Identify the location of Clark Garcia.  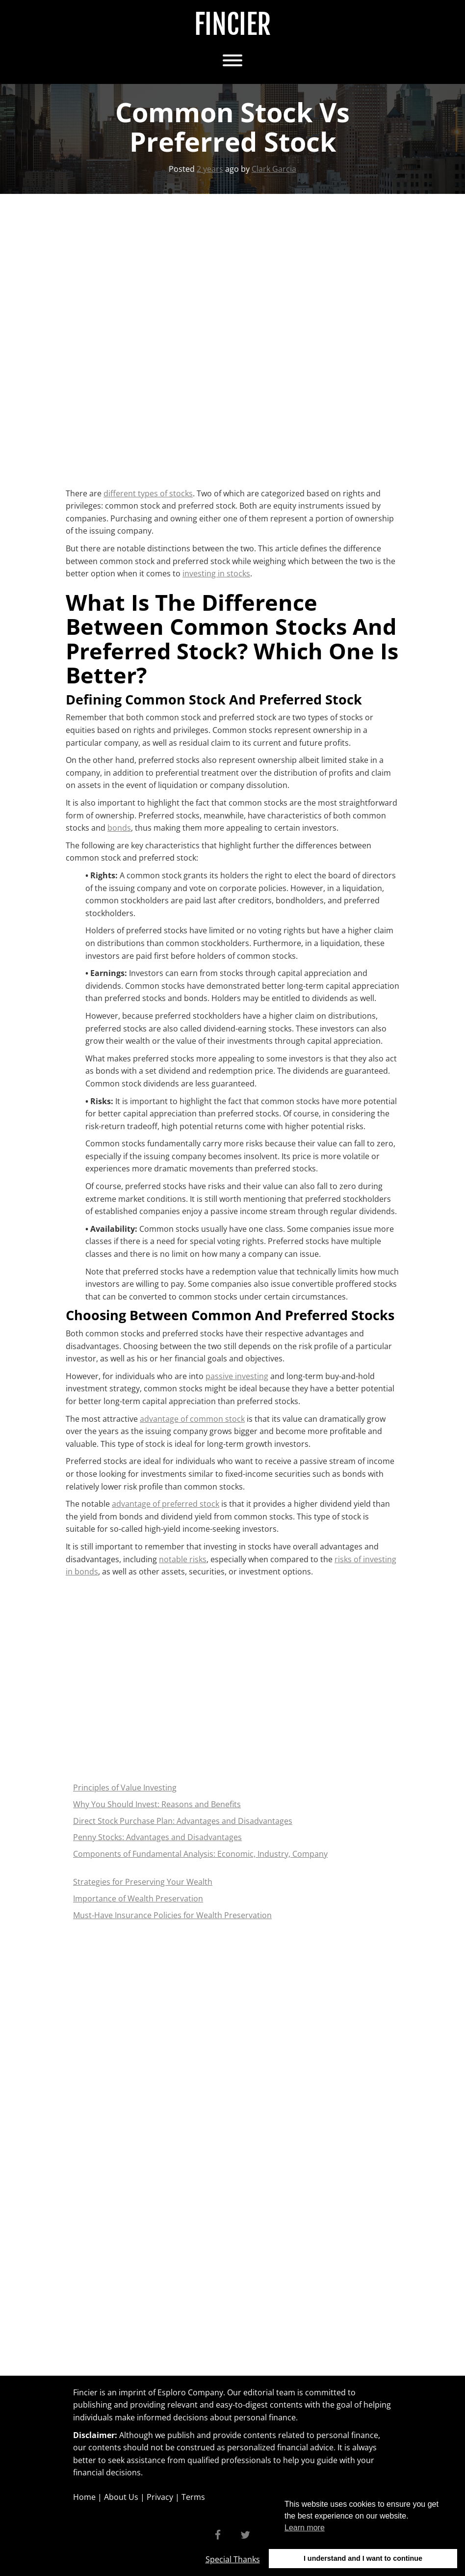
(274, 168).